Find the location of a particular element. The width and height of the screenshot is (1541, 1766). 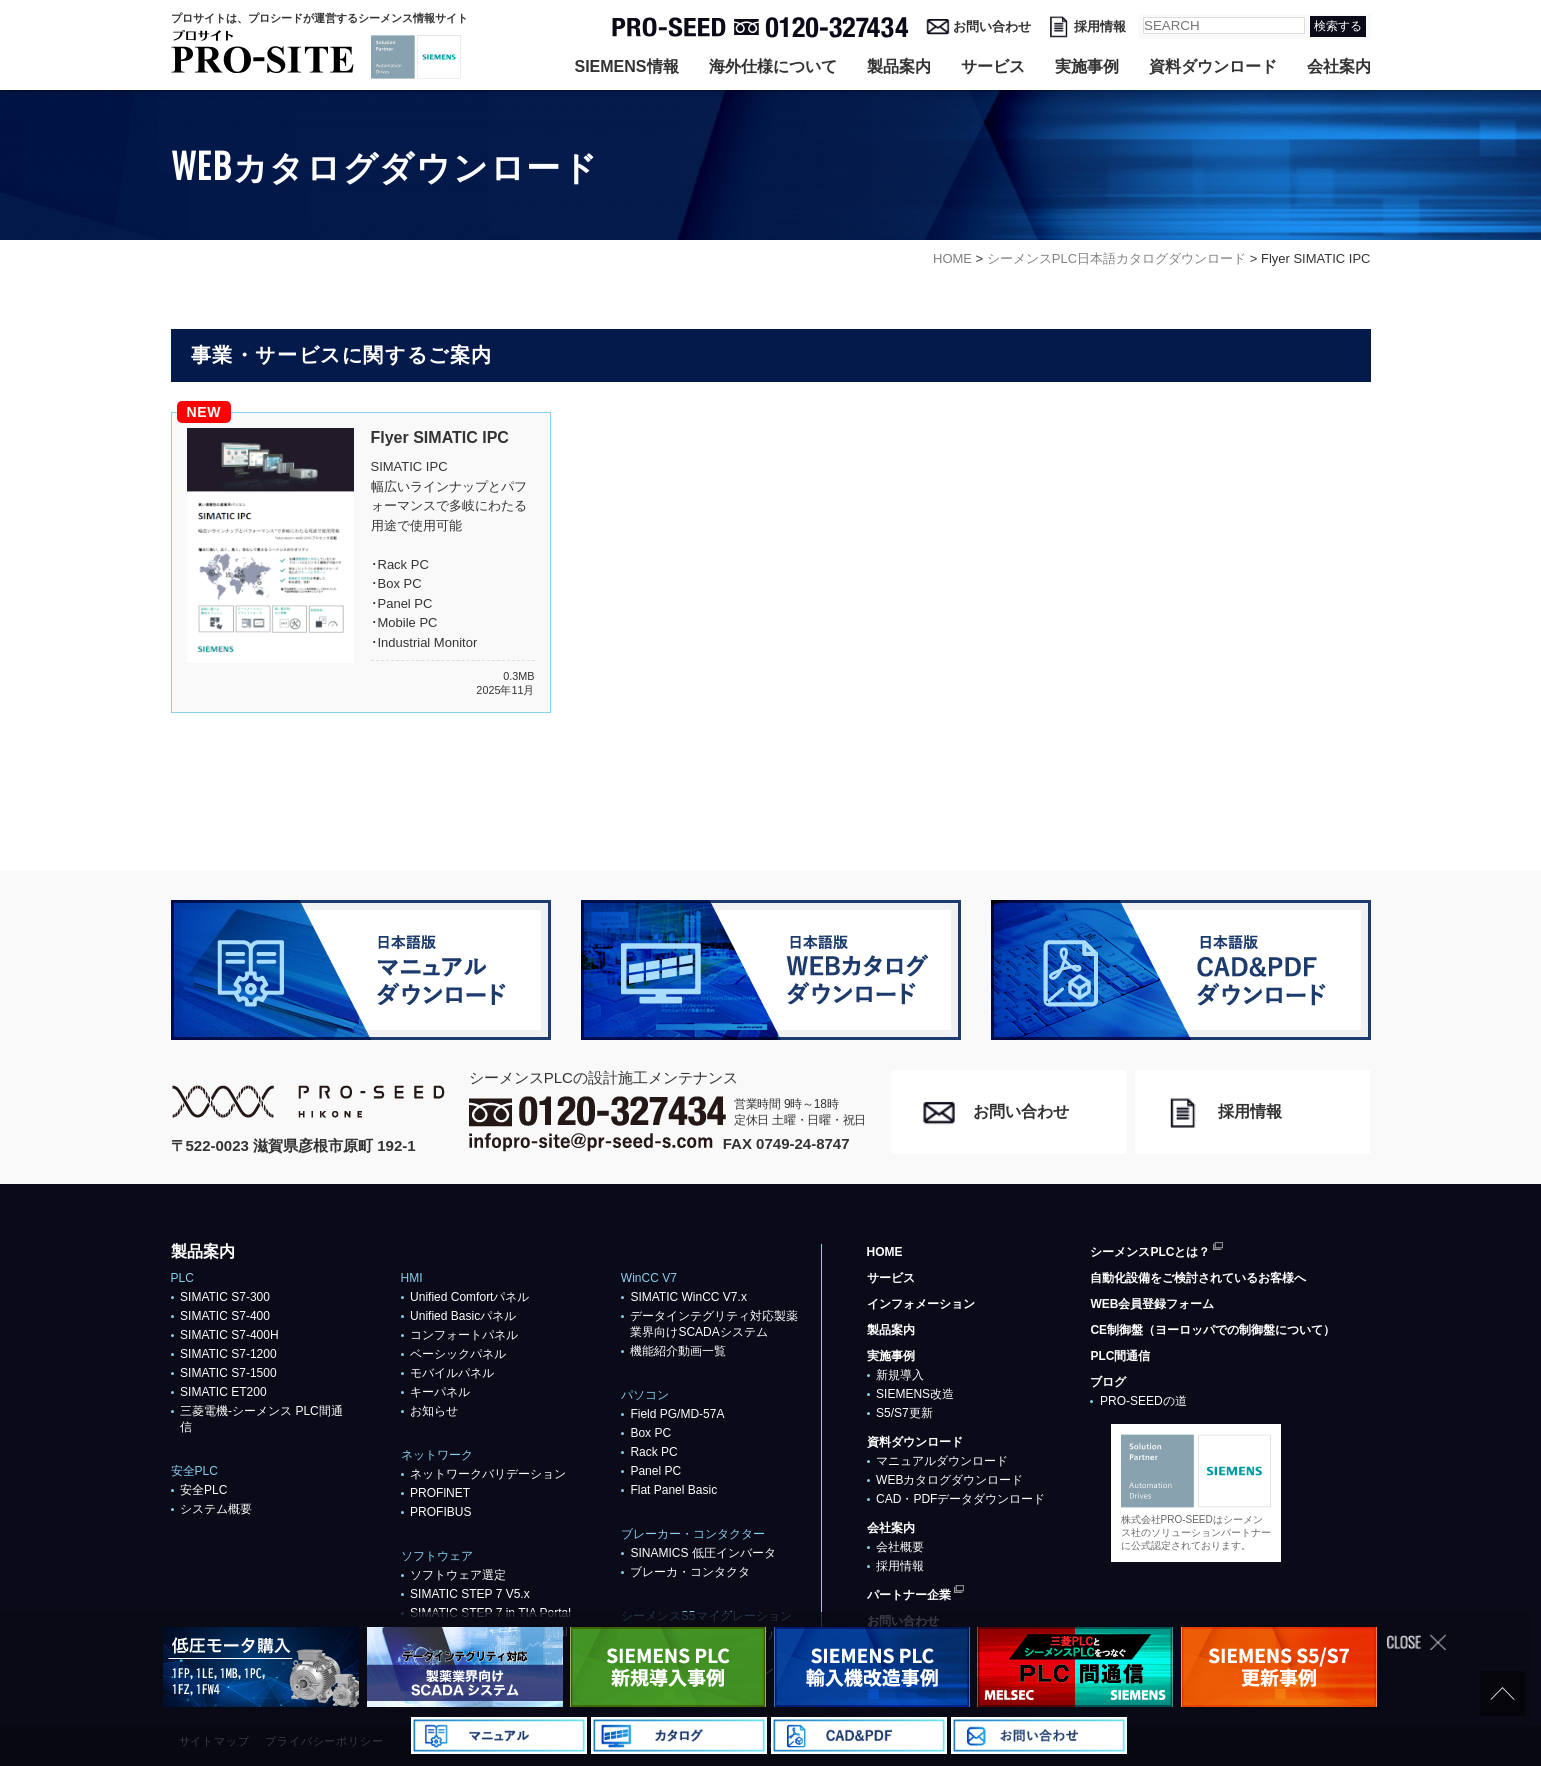

ブログ is located at coordinates (1108, 1382).